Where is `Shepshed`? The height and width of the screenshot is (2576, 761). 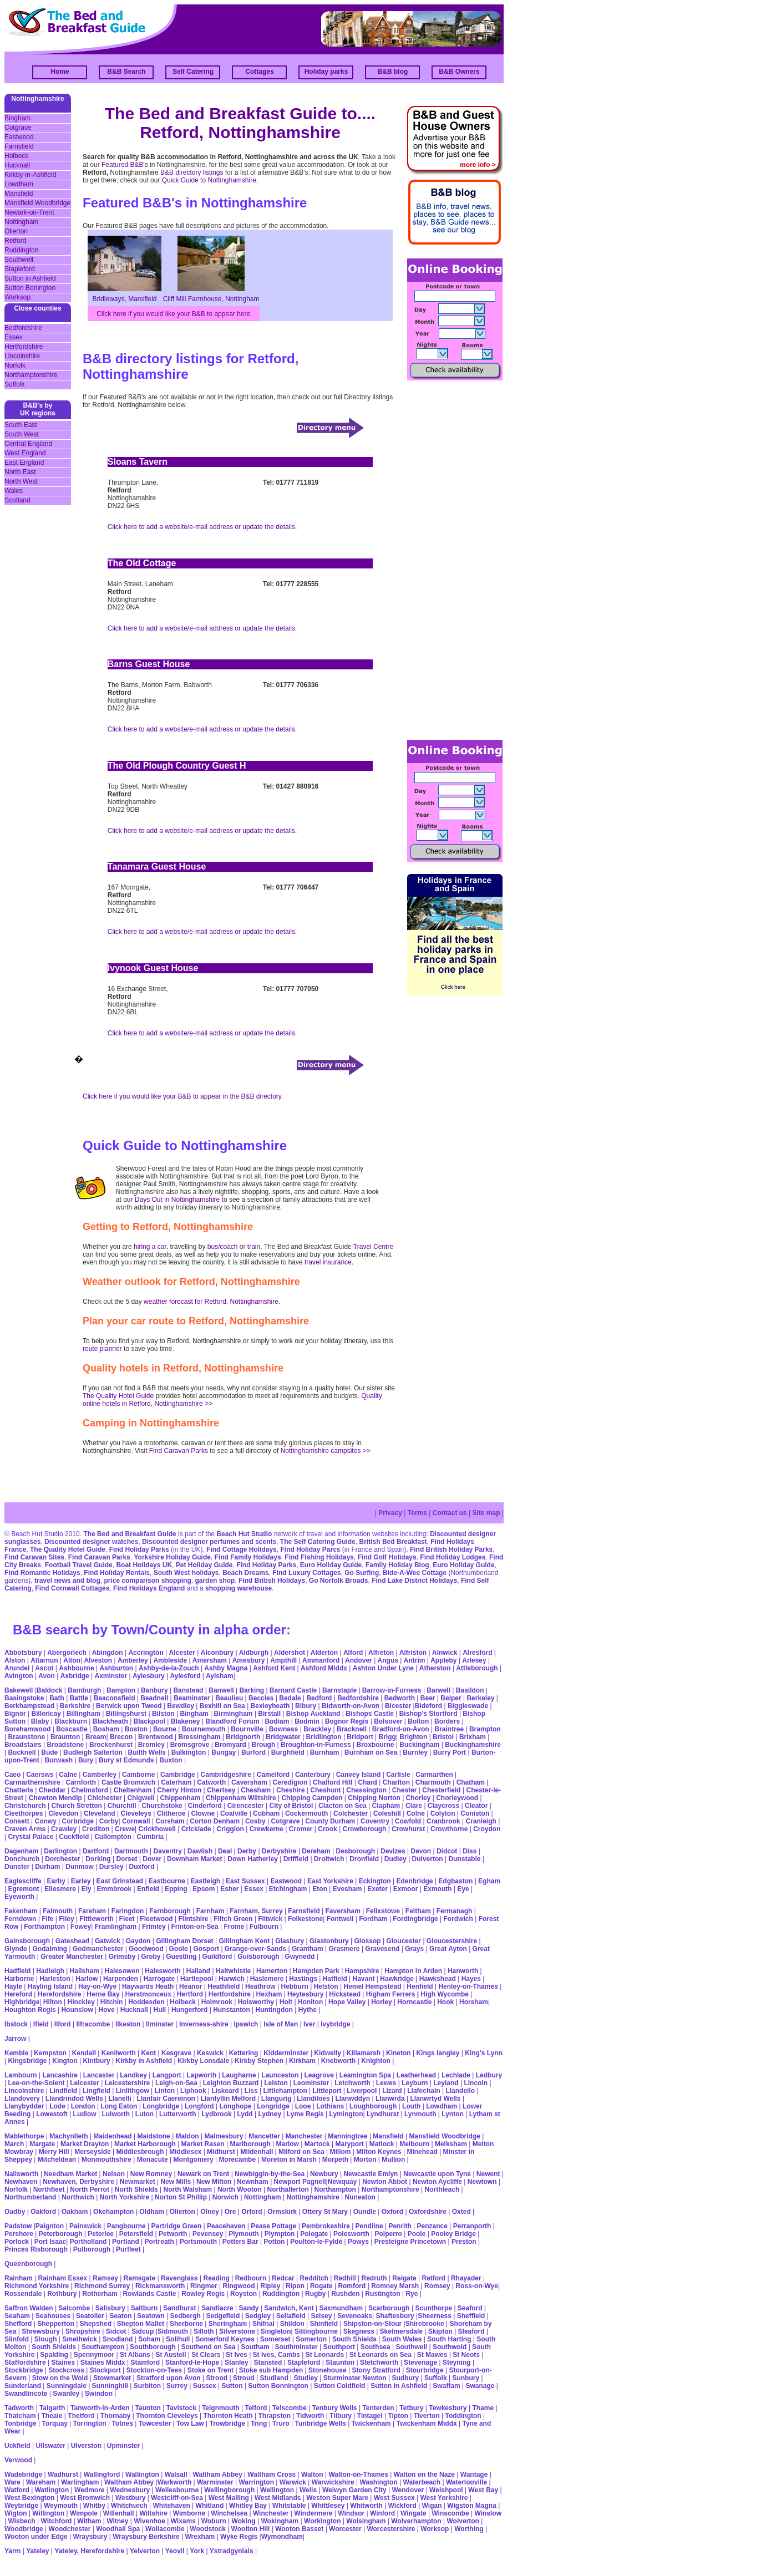 Shepshed is located at coordinates (95, 2324).